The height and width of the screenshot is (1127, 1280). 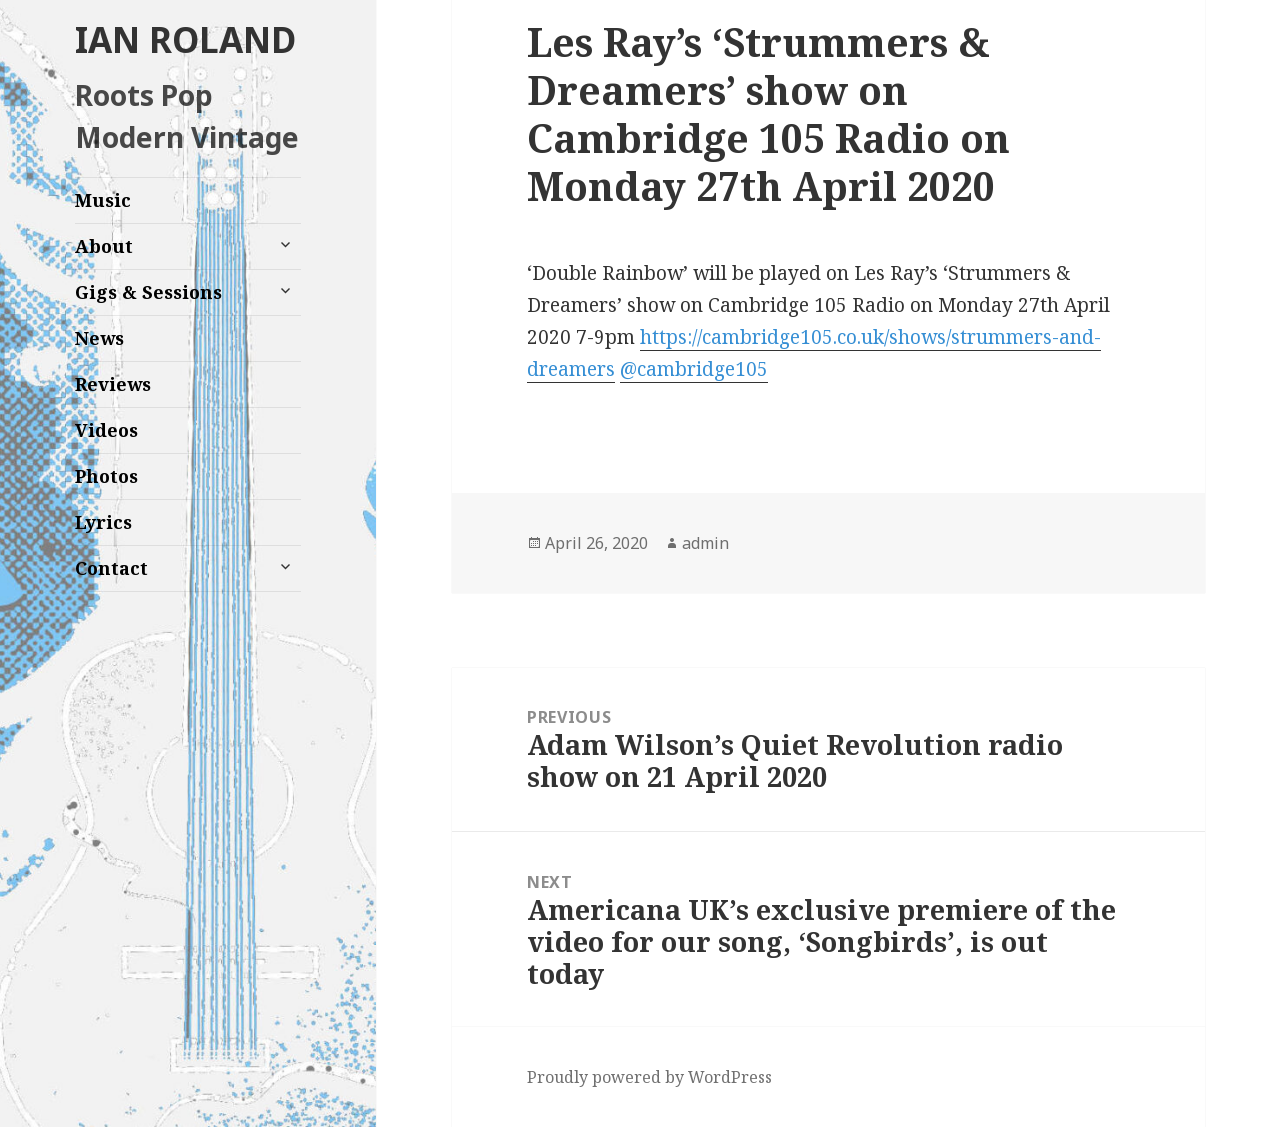 I want to click on News, so click(x=99, y=338).